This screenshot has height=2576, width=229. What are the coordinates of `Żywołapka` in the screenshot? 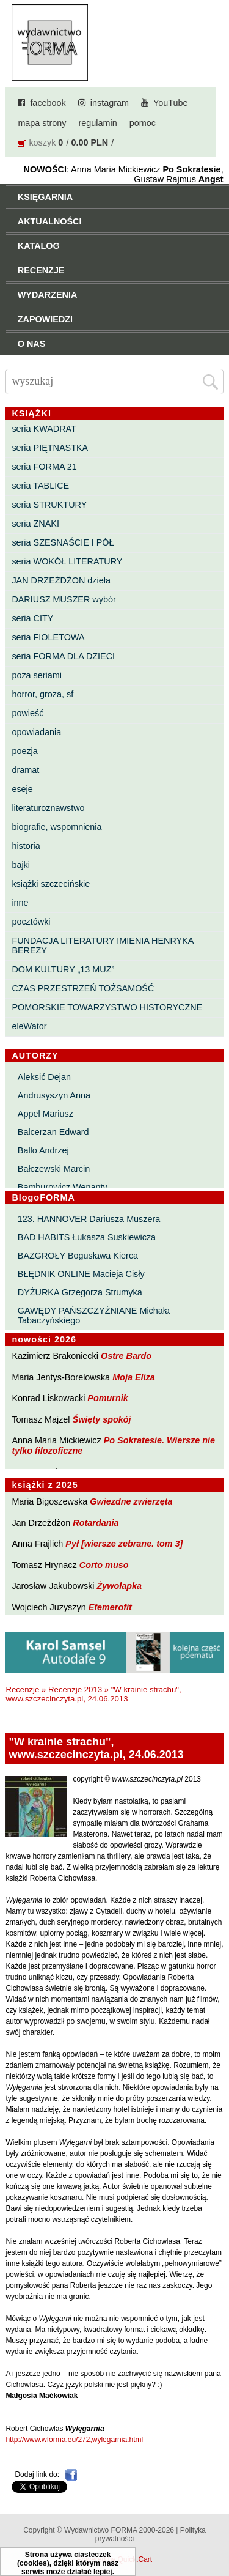 It's located at (119, 1586).